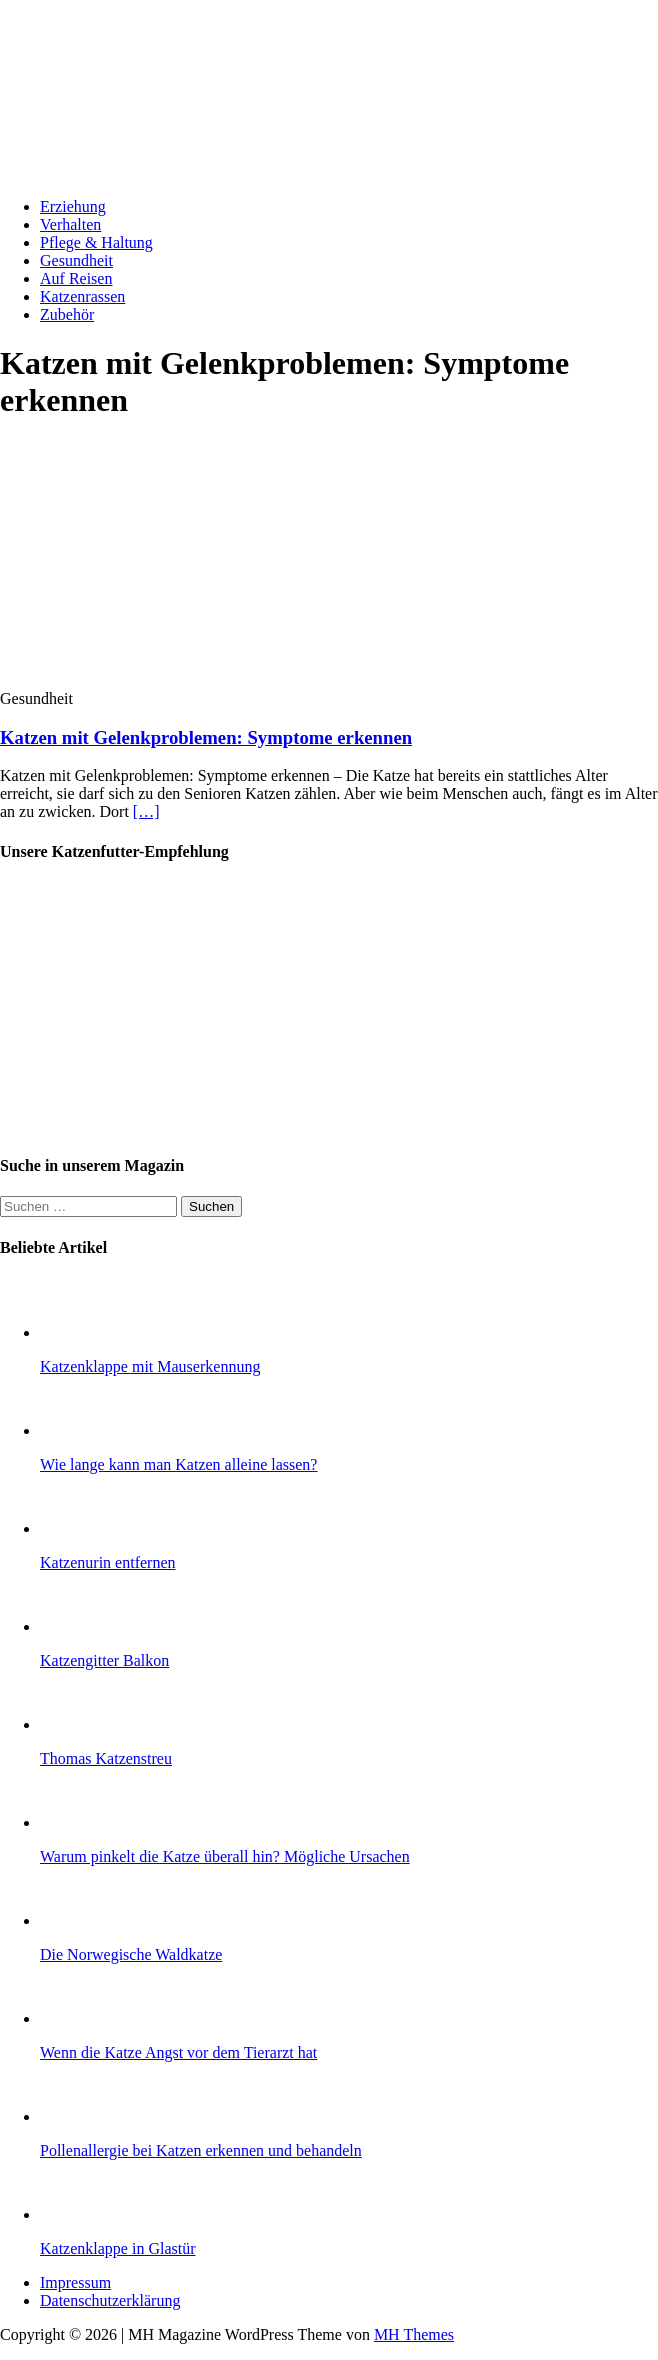 The image size is (658, 2360). Describe the element at coordinates (110, 2300) in the screenshot. I see `Datenschutzerklärung` at that location.